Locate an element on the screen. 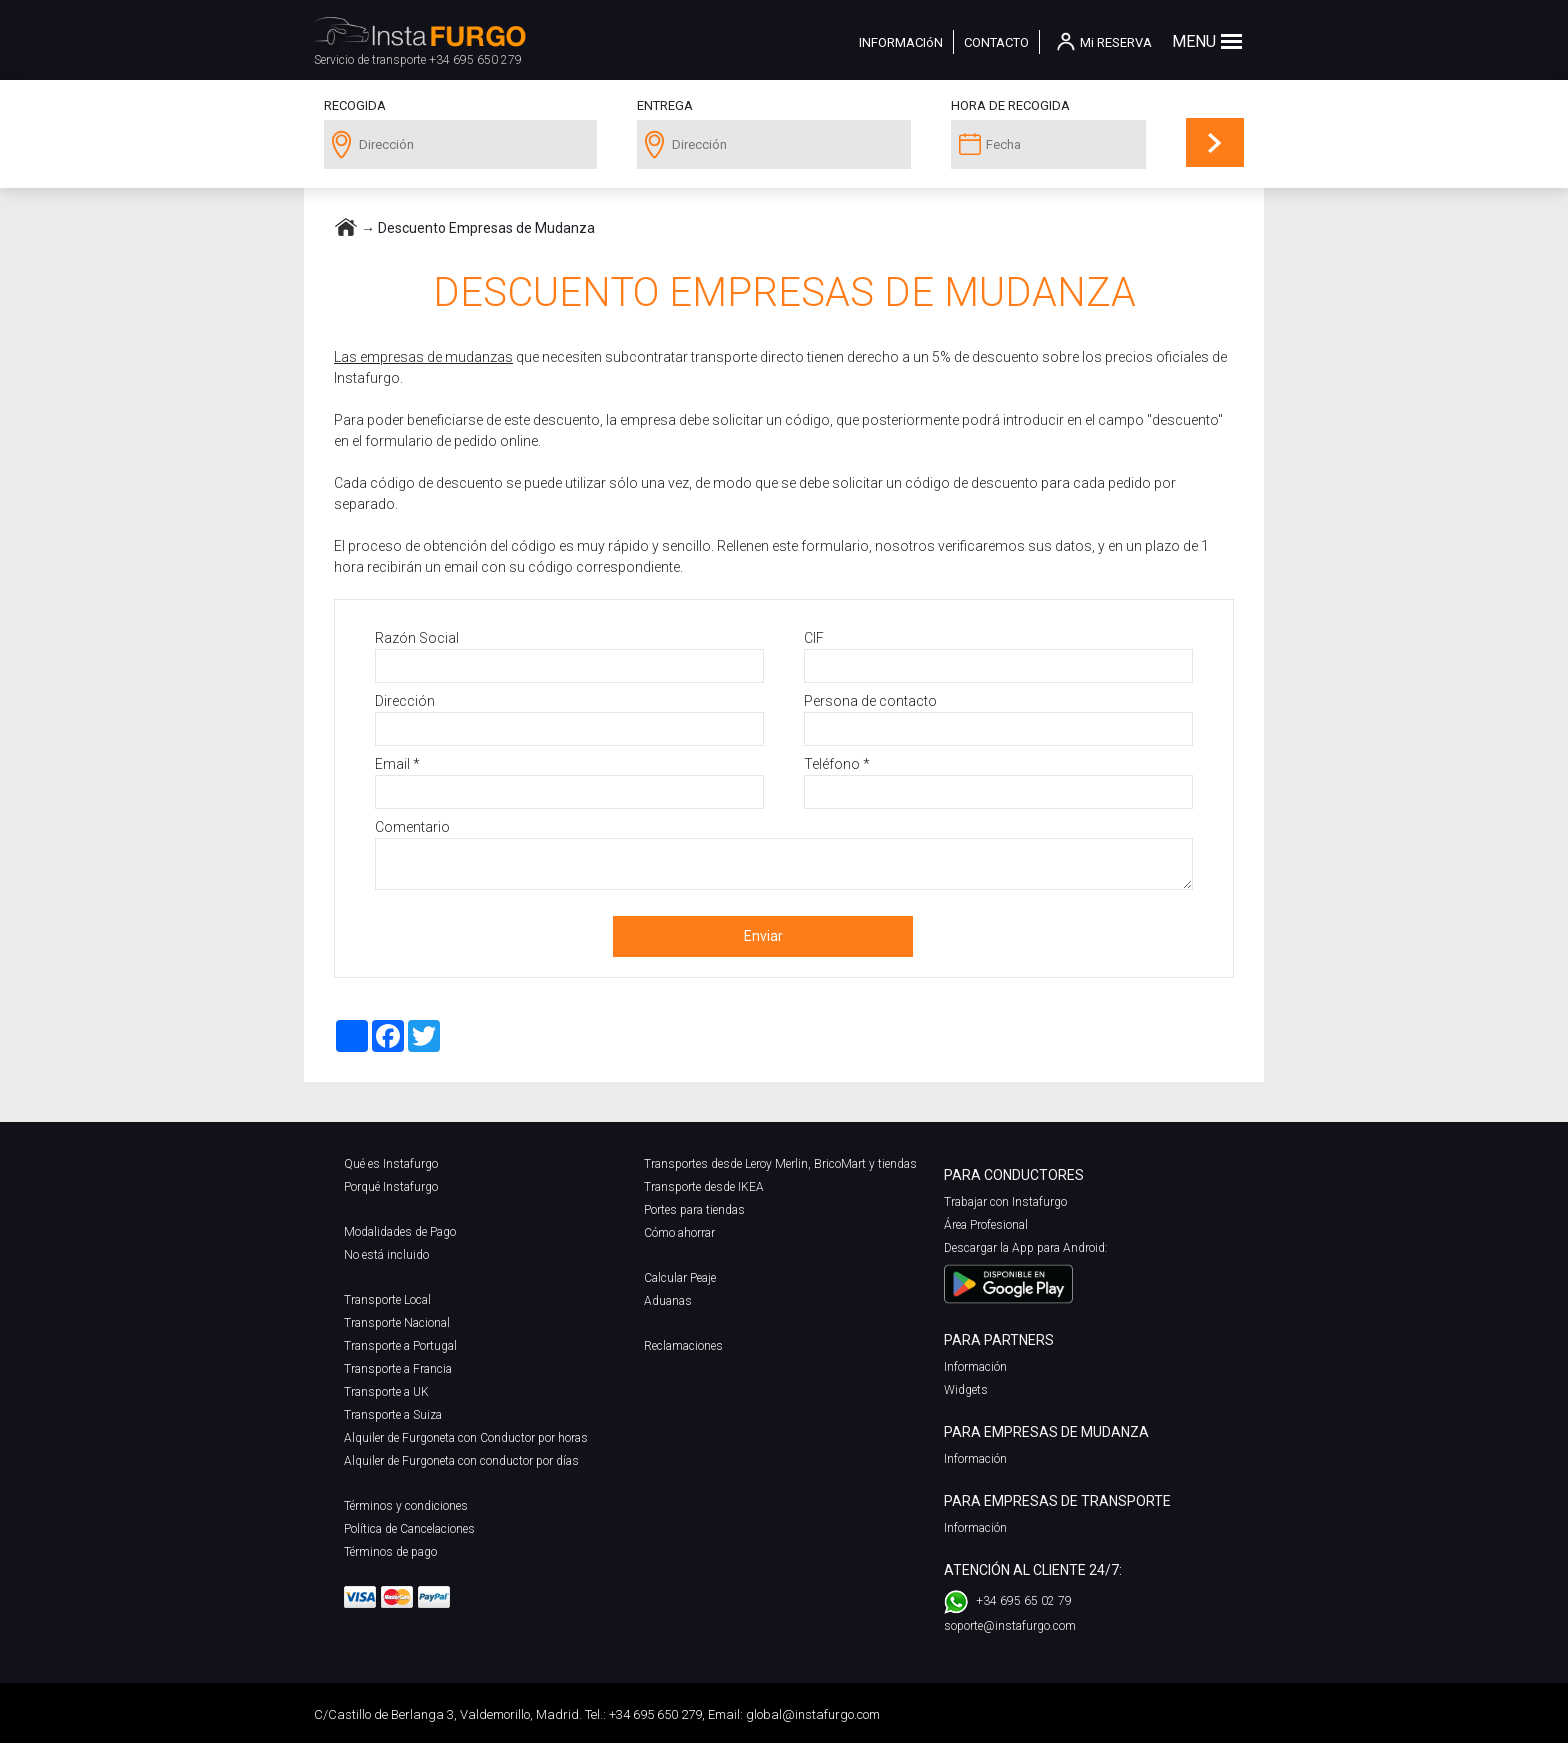 The height and width of the screenshot is (1743, 1568). Portes para tiendas is located at coordinates (694, 1210).